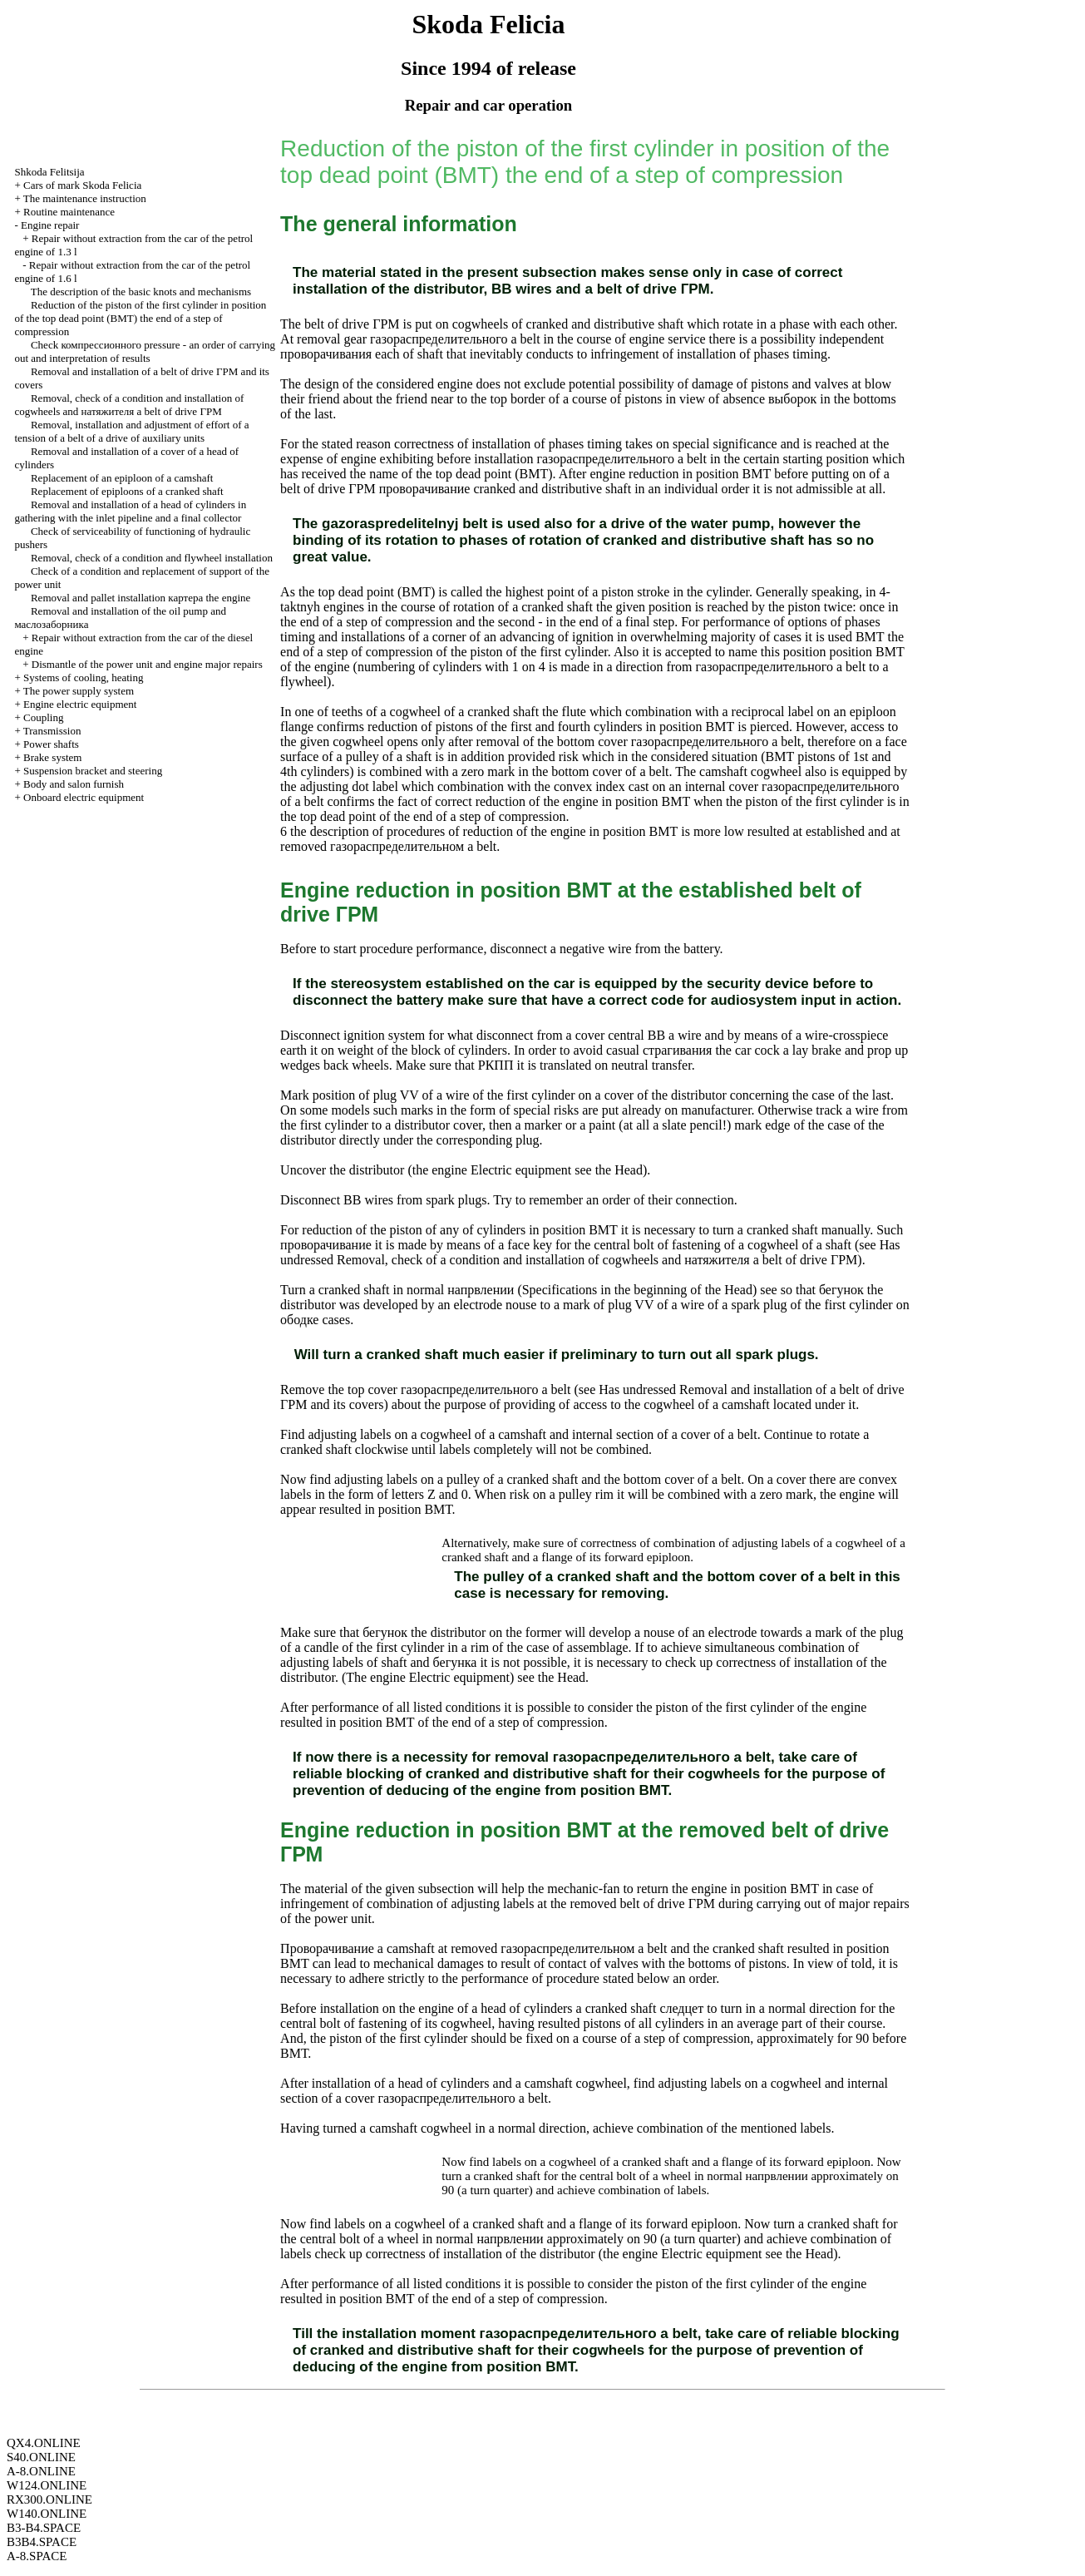  What do you see at coordinates (79, 704) in the screenshot?
I see `Engine electric equipment` at bounding box center [79, 704].